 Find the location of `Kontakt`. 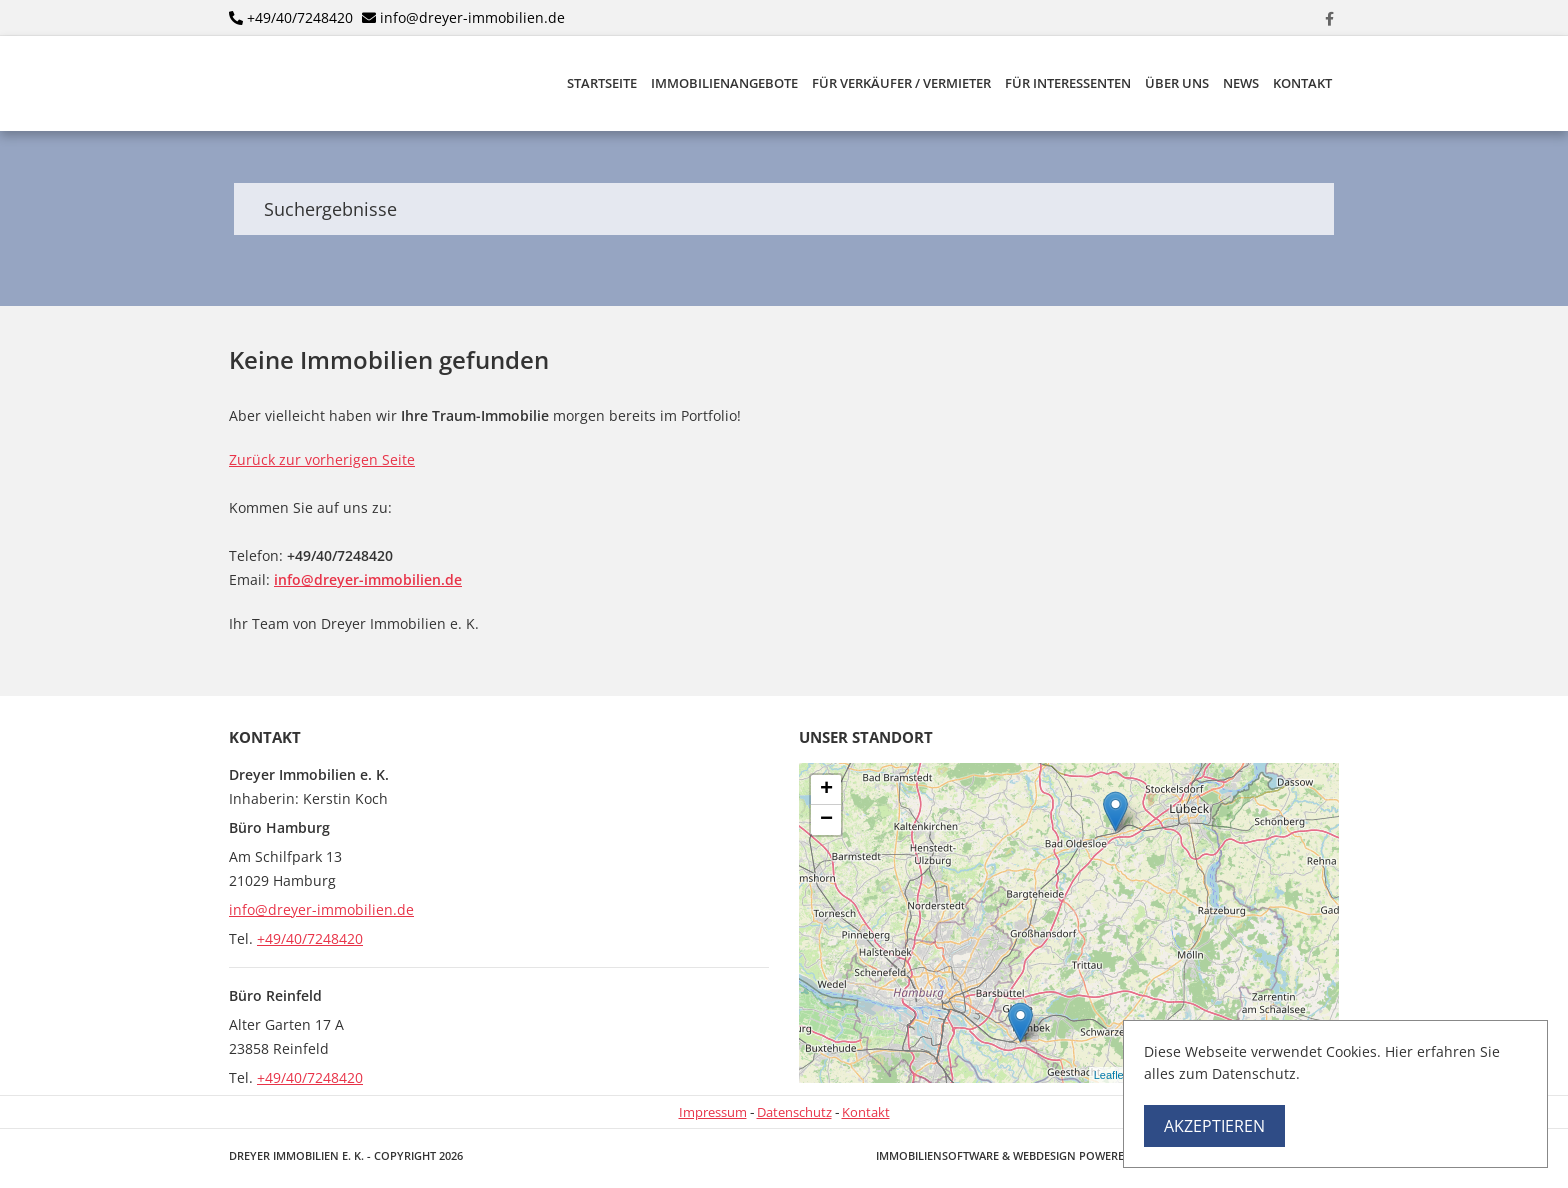

Kontakt is located at coordinates (1302, 83).